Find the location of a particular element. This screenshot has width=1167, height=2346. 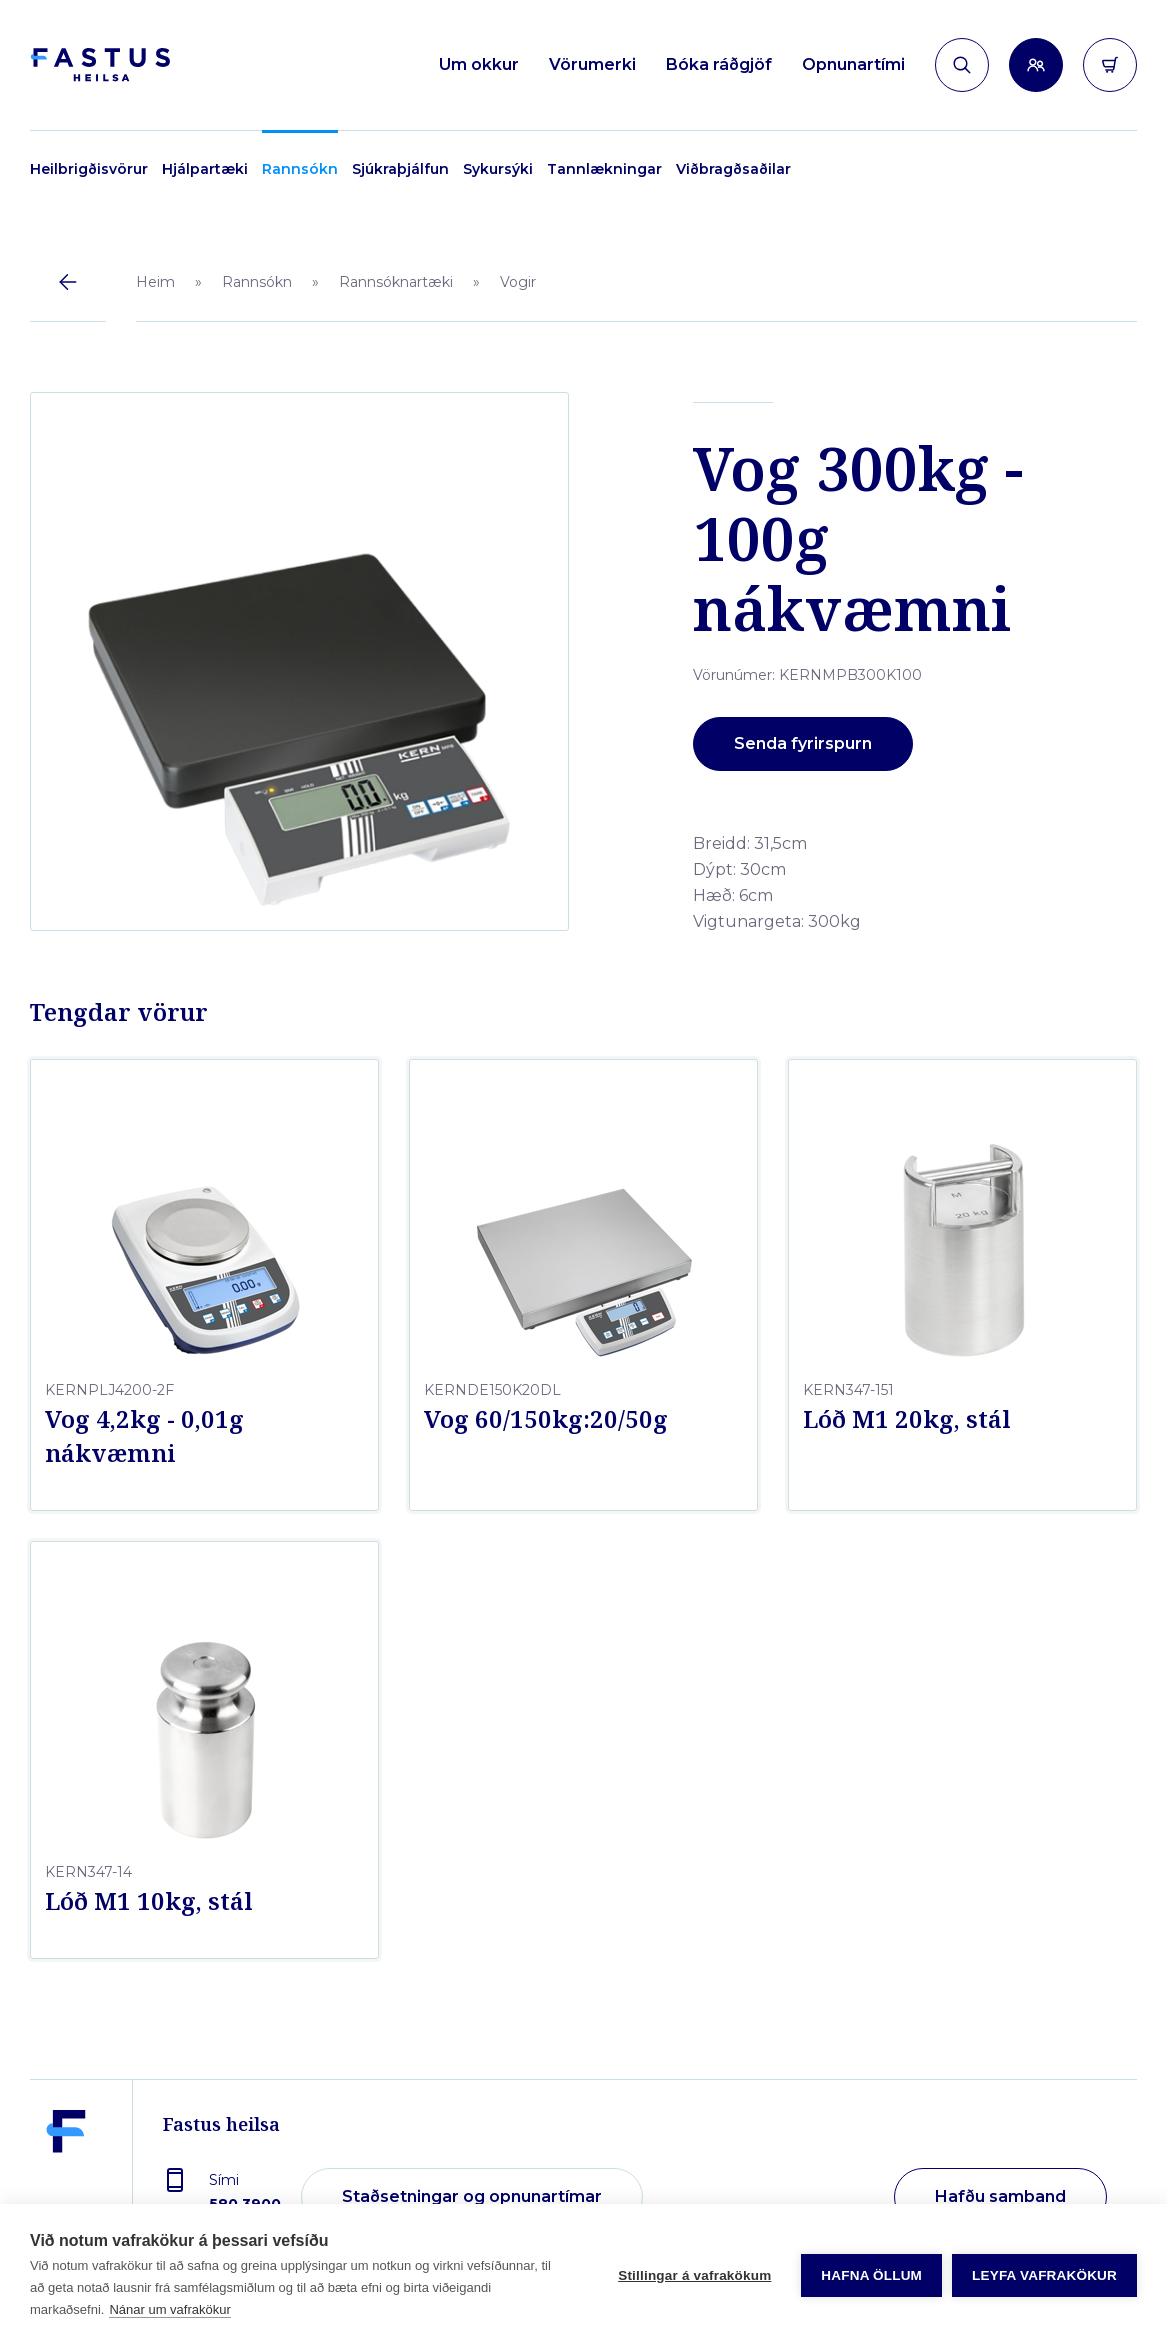

Viðbragðsaðilar is located at coordinates (733, 169).